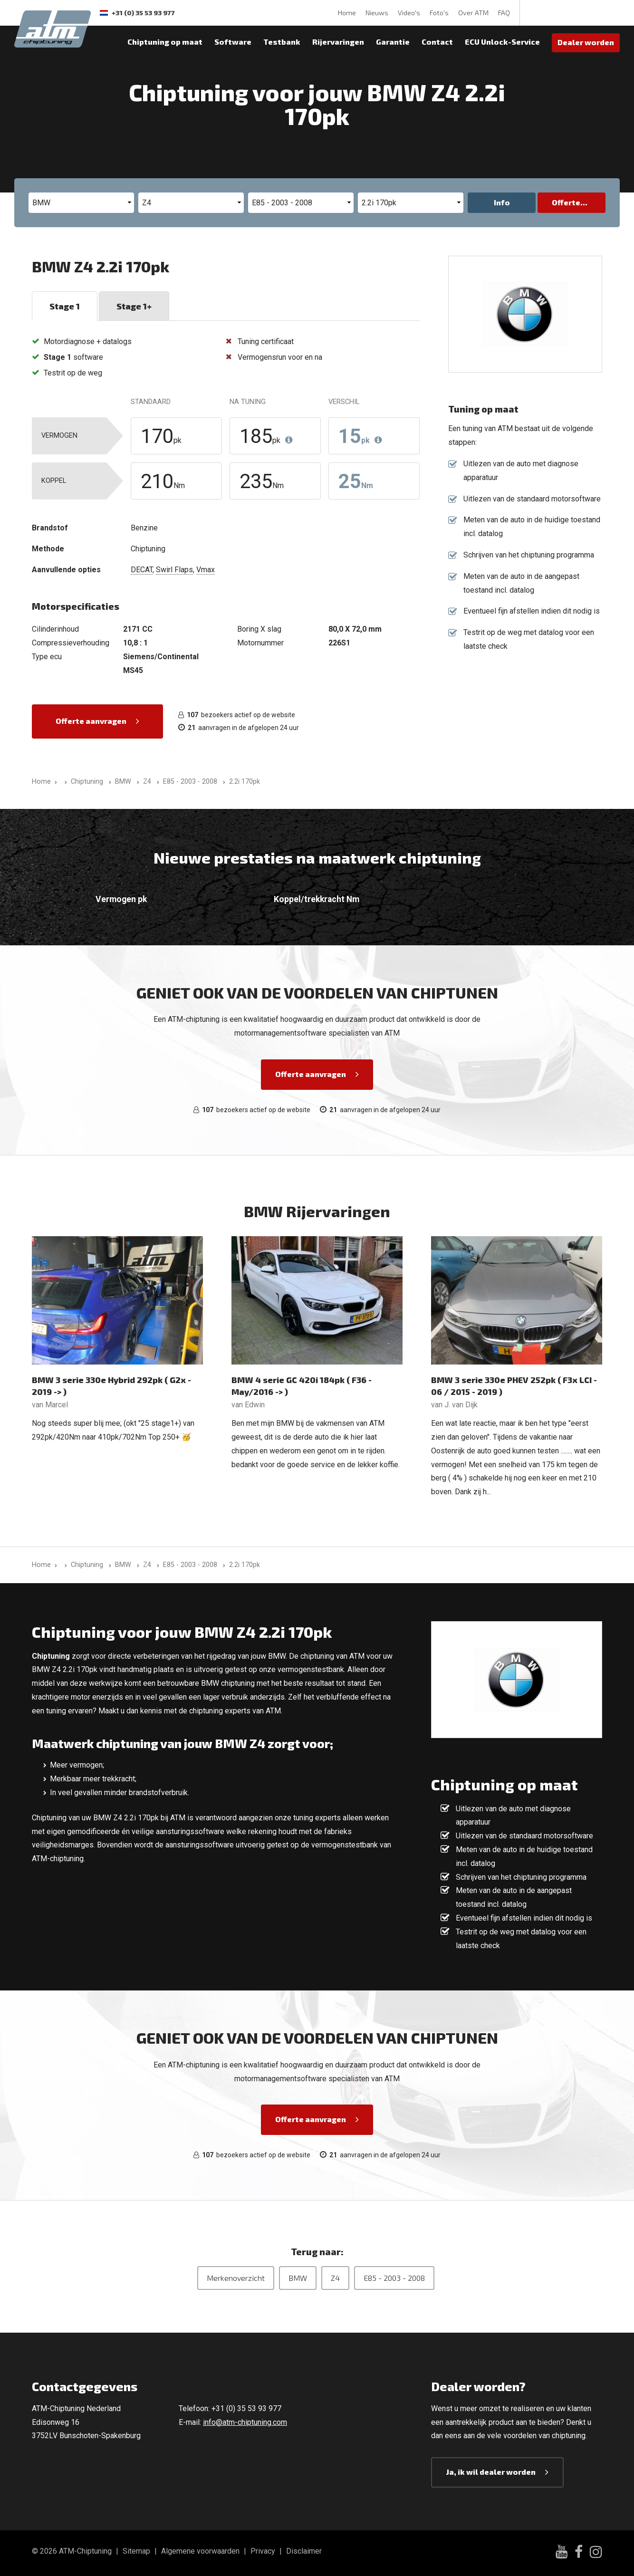 The width and height of the screenshot is (634, 2576). I want to click on Stage 1+, so click(134, 306).